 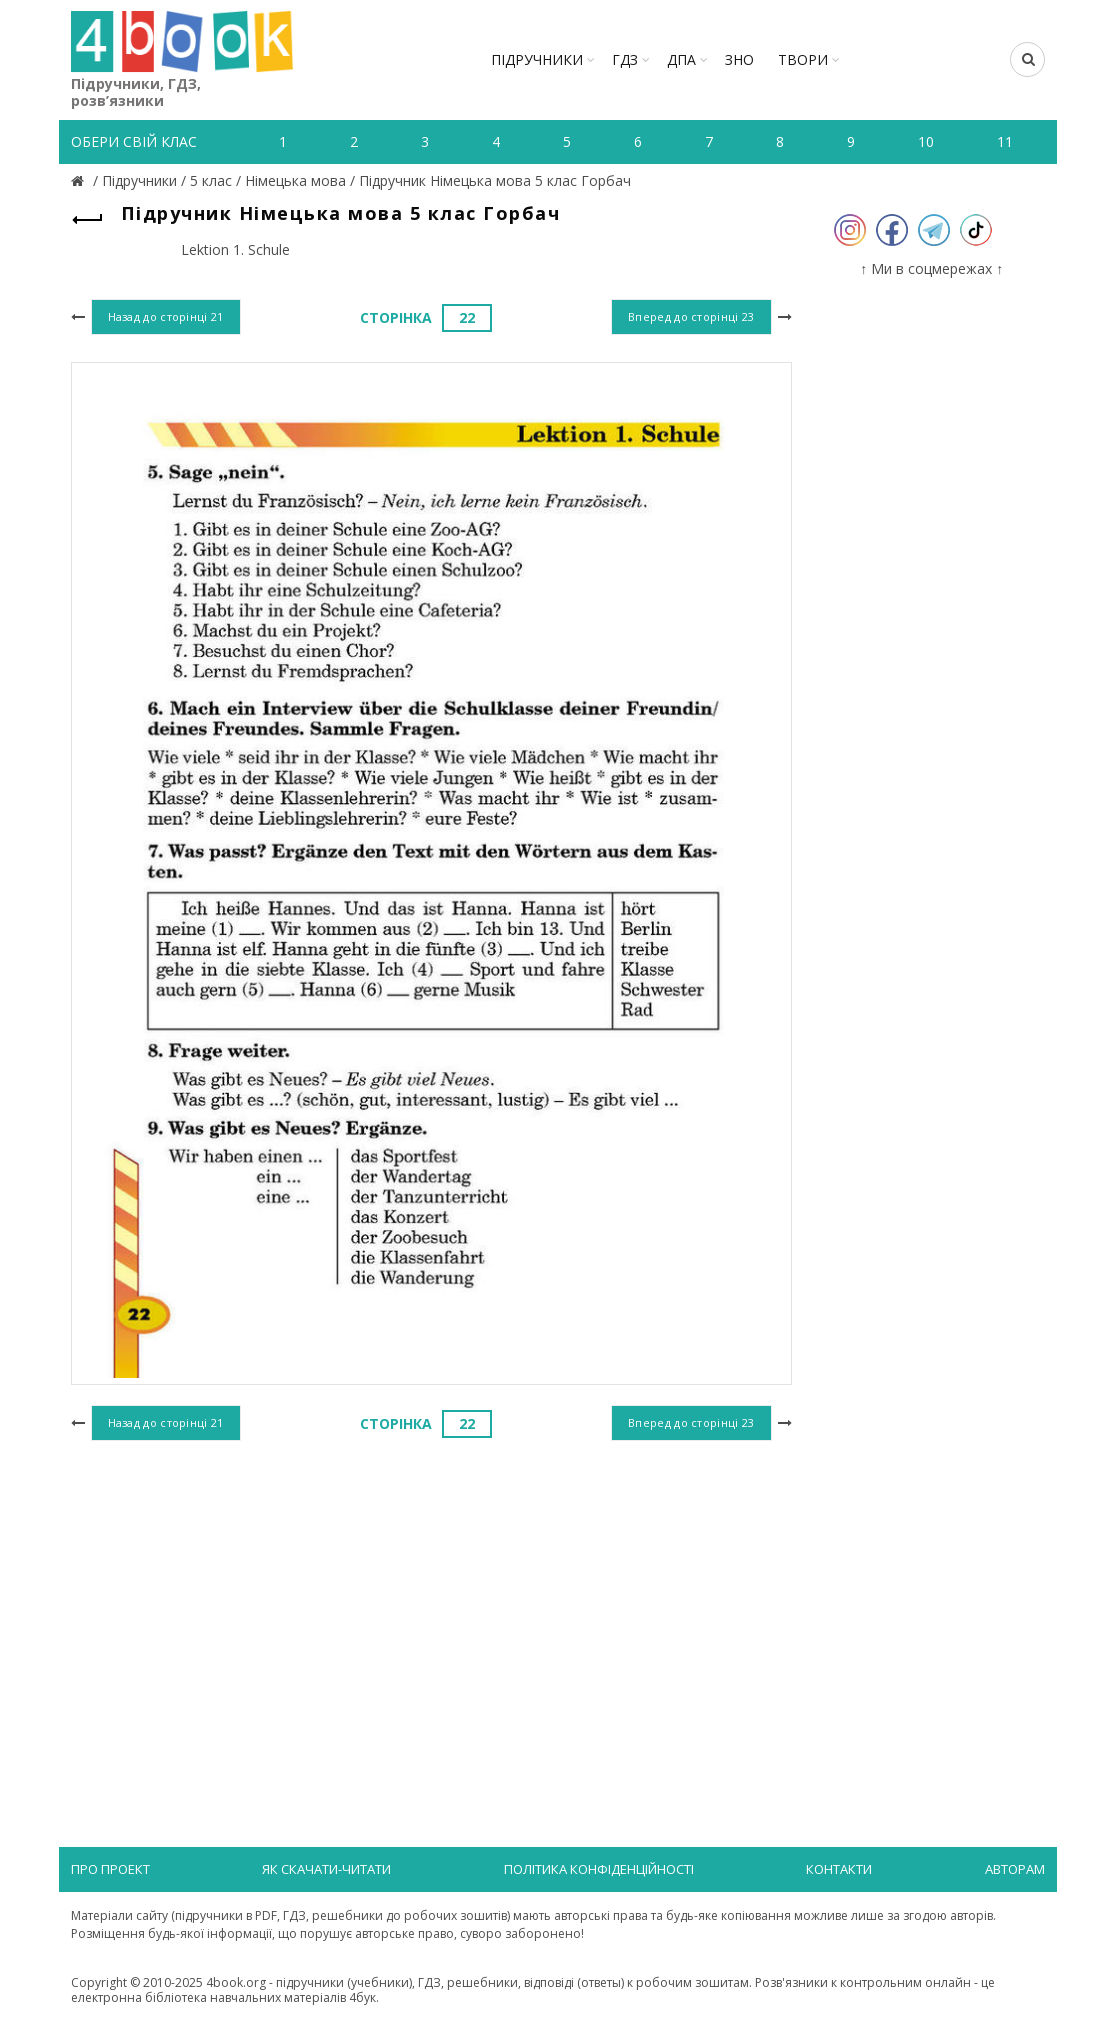 What do you see at coordinates (537, 59) in the screenshot?
I see `Підручники` at bounding box center [537, 59].